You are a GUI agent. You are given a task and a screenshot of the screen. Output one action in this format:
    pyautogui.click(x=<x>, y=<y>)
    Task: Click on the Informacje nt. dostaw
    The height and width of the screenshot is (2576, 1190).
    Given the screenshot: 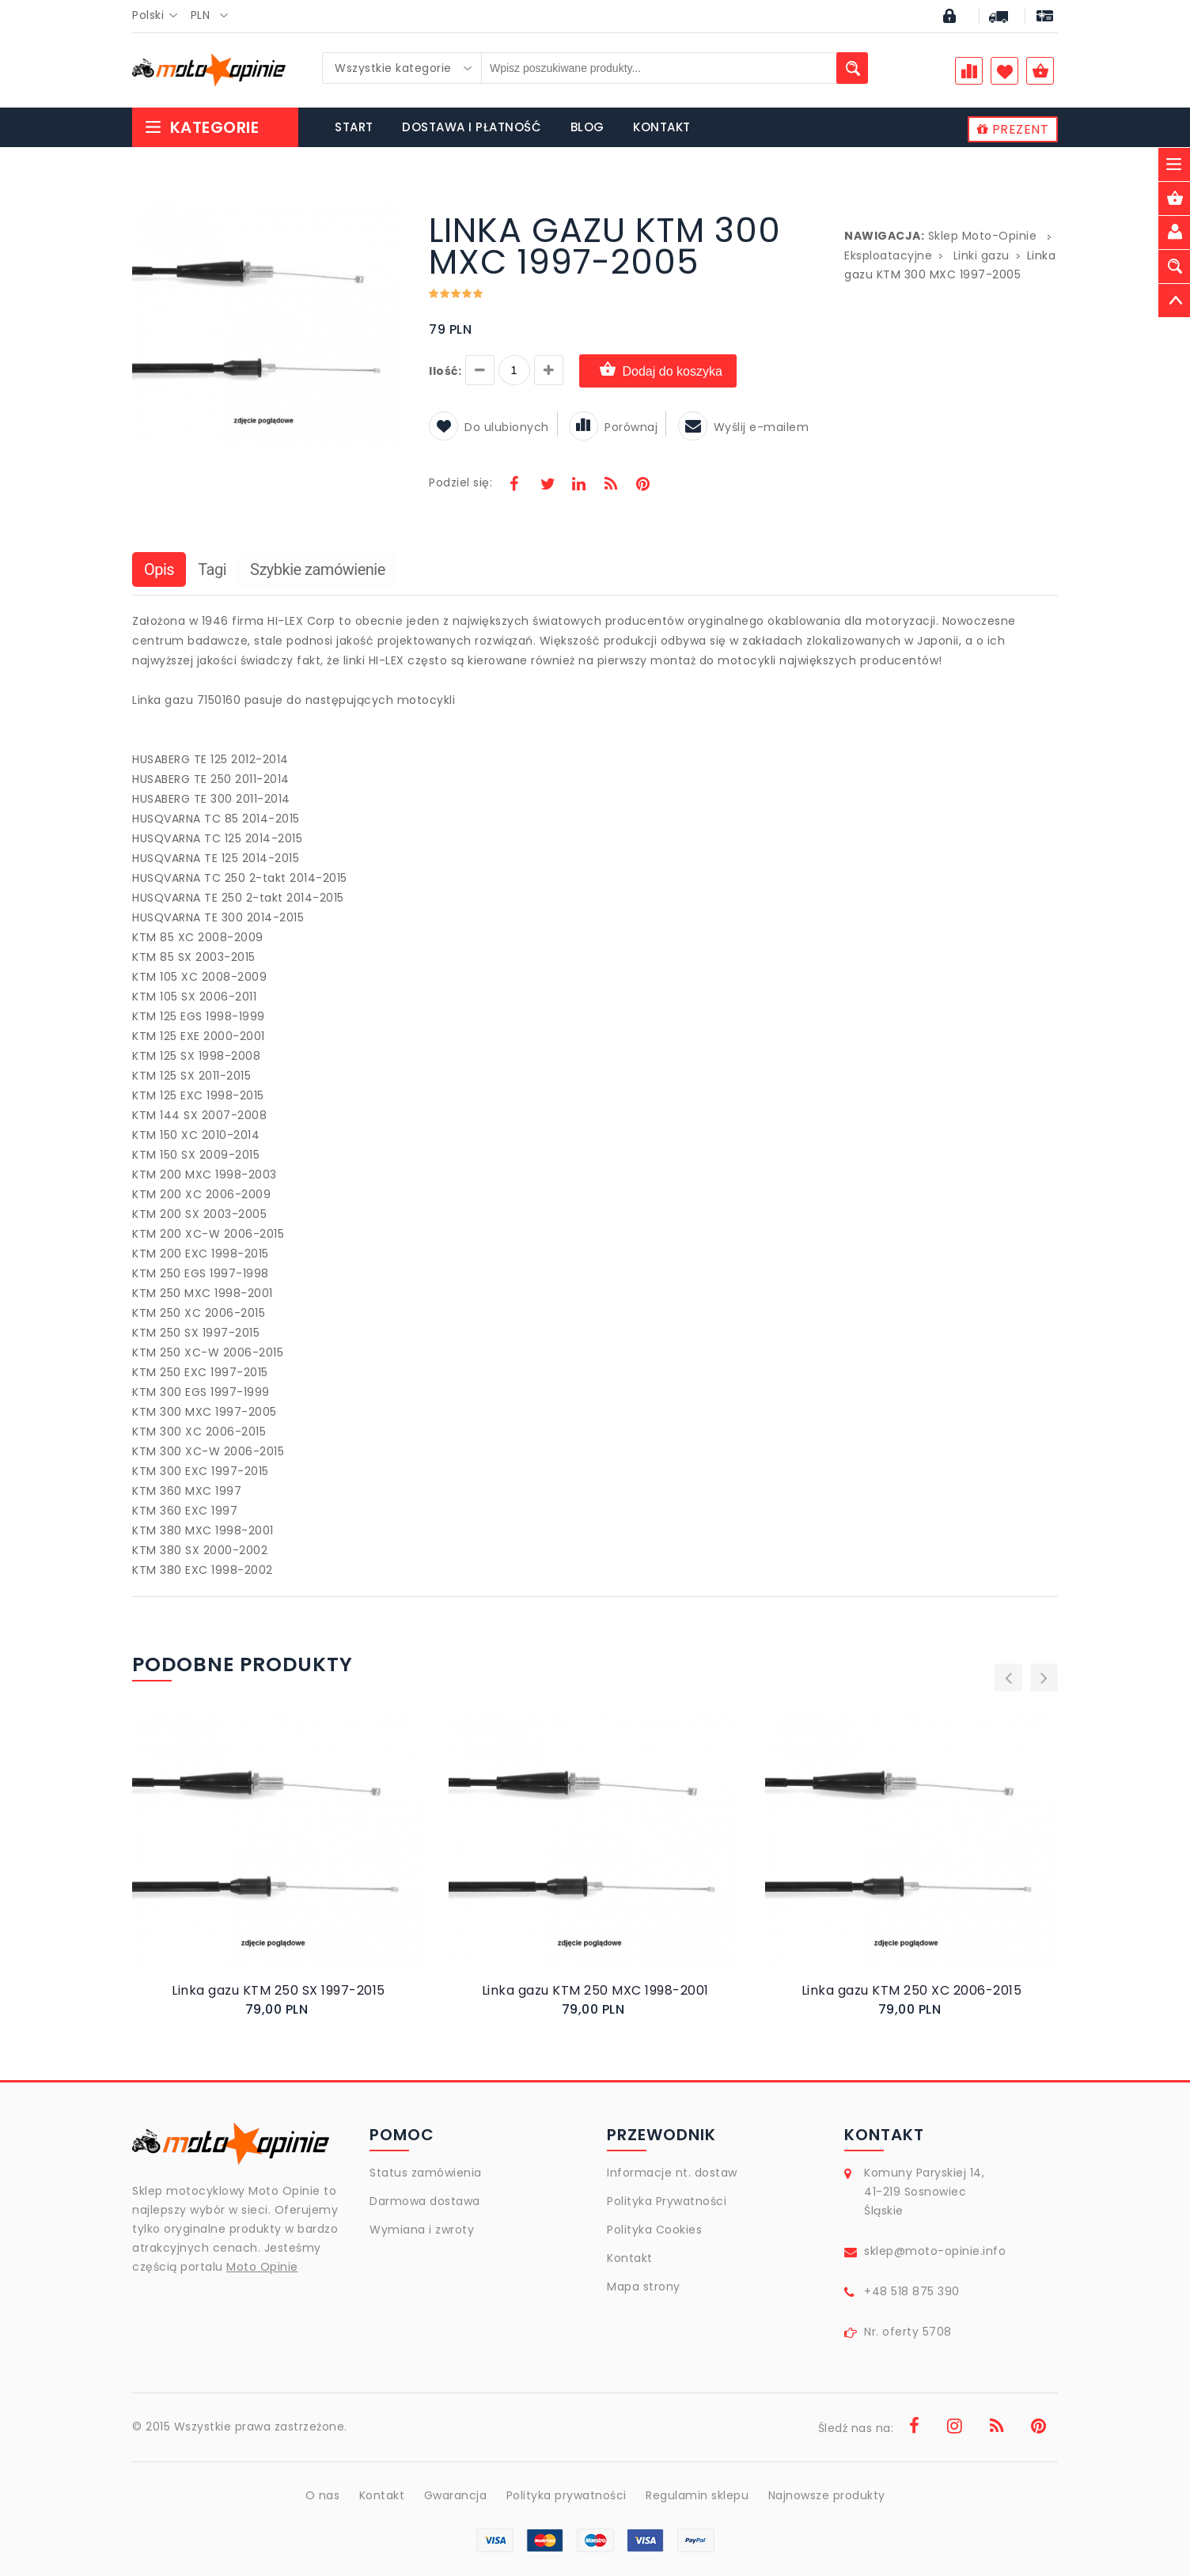 What is the action you would take?
    pyautogui.click(x=672, y=2173)
    